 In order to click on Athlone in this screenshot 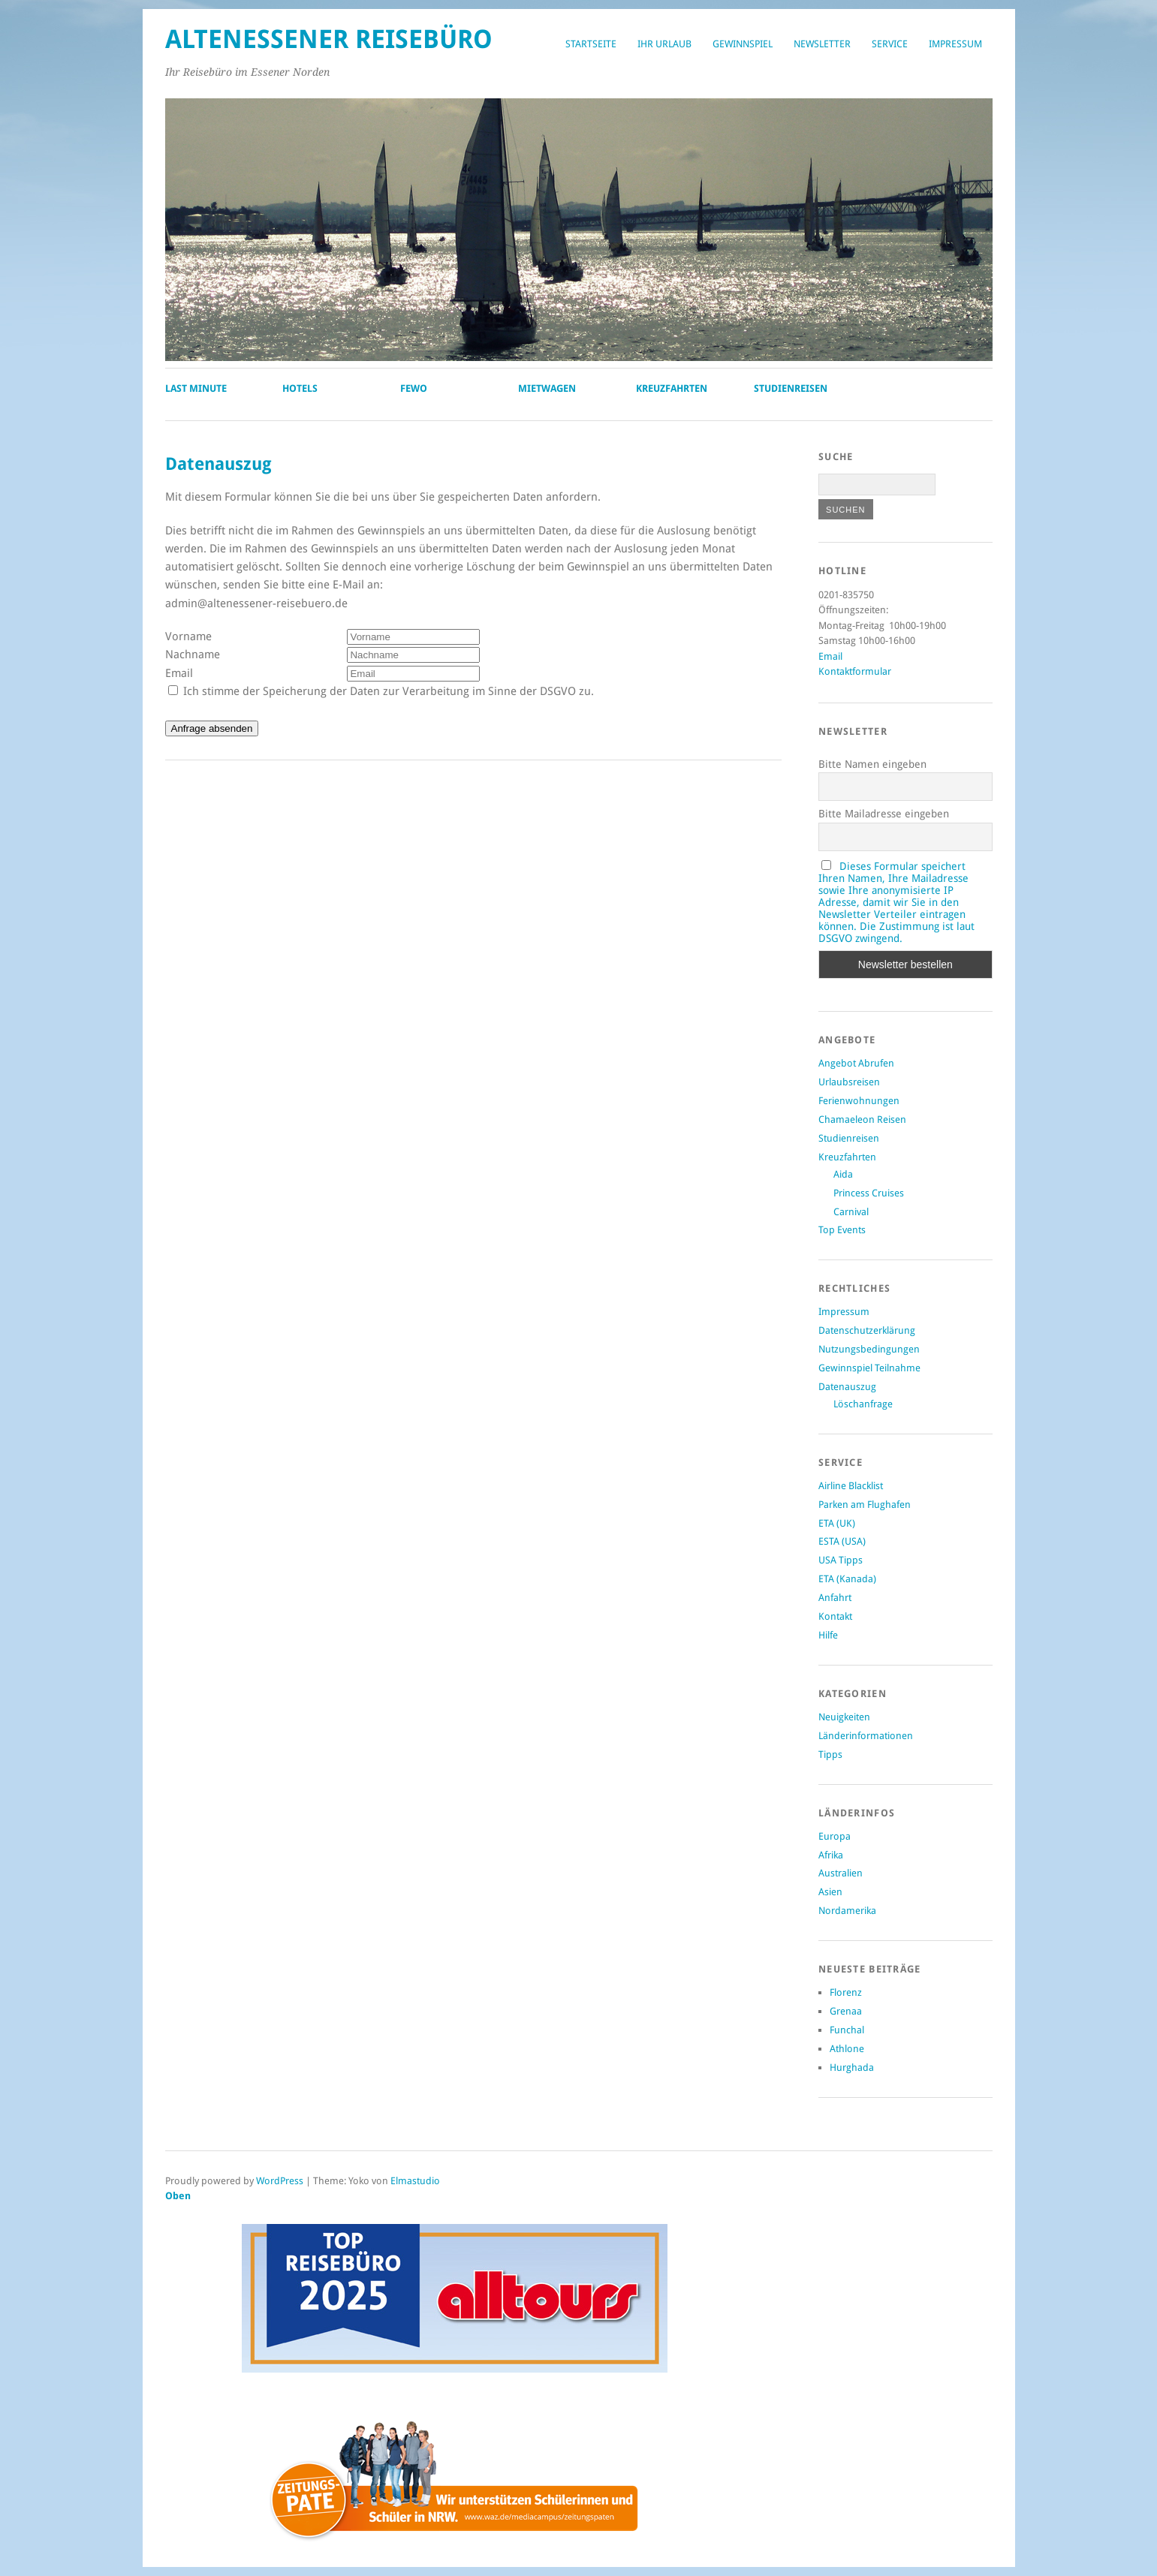, I will do `click(847, 2048)`.